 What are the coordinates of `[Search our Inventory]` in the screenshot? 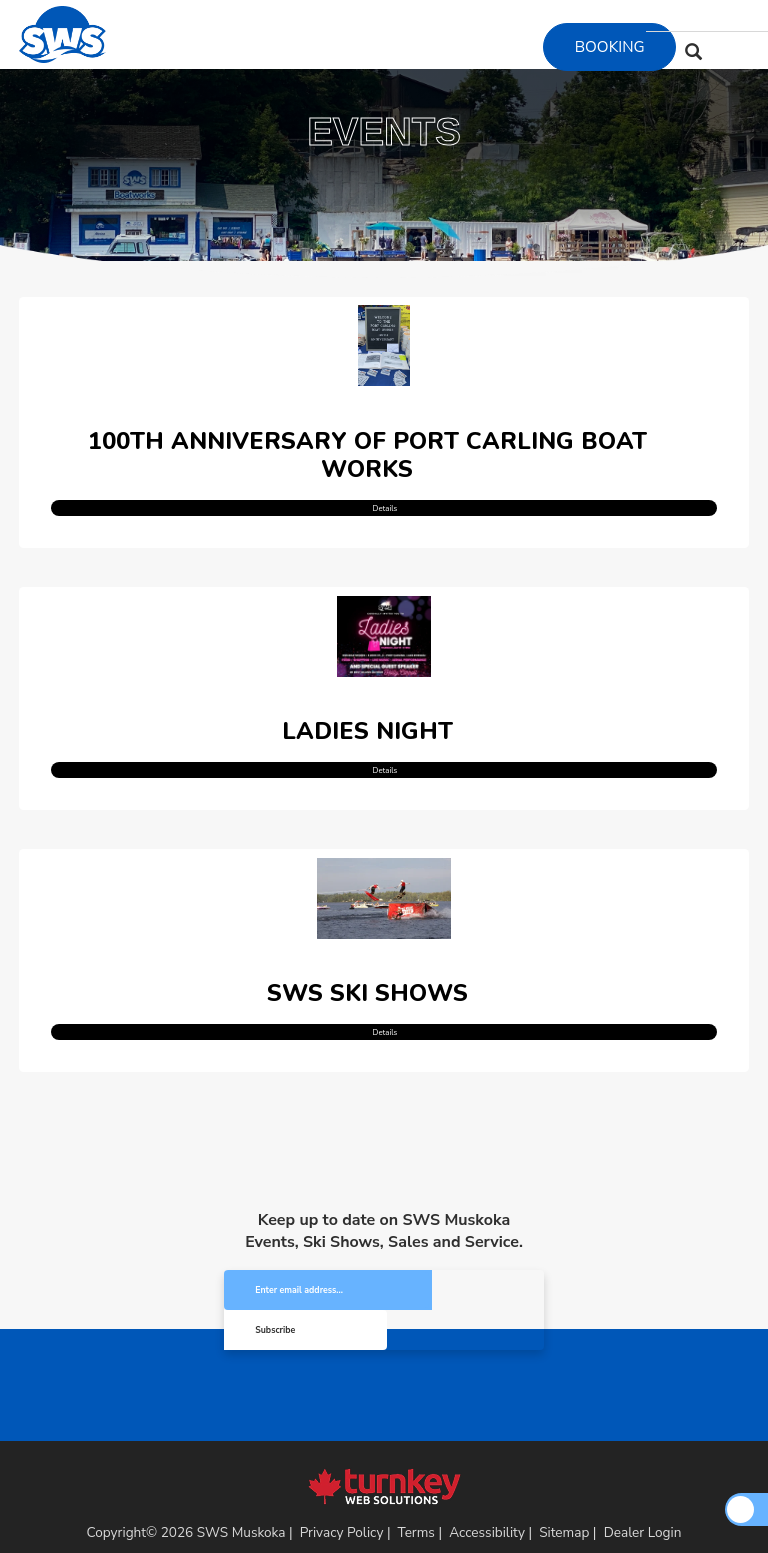 It's located at (693, 50).